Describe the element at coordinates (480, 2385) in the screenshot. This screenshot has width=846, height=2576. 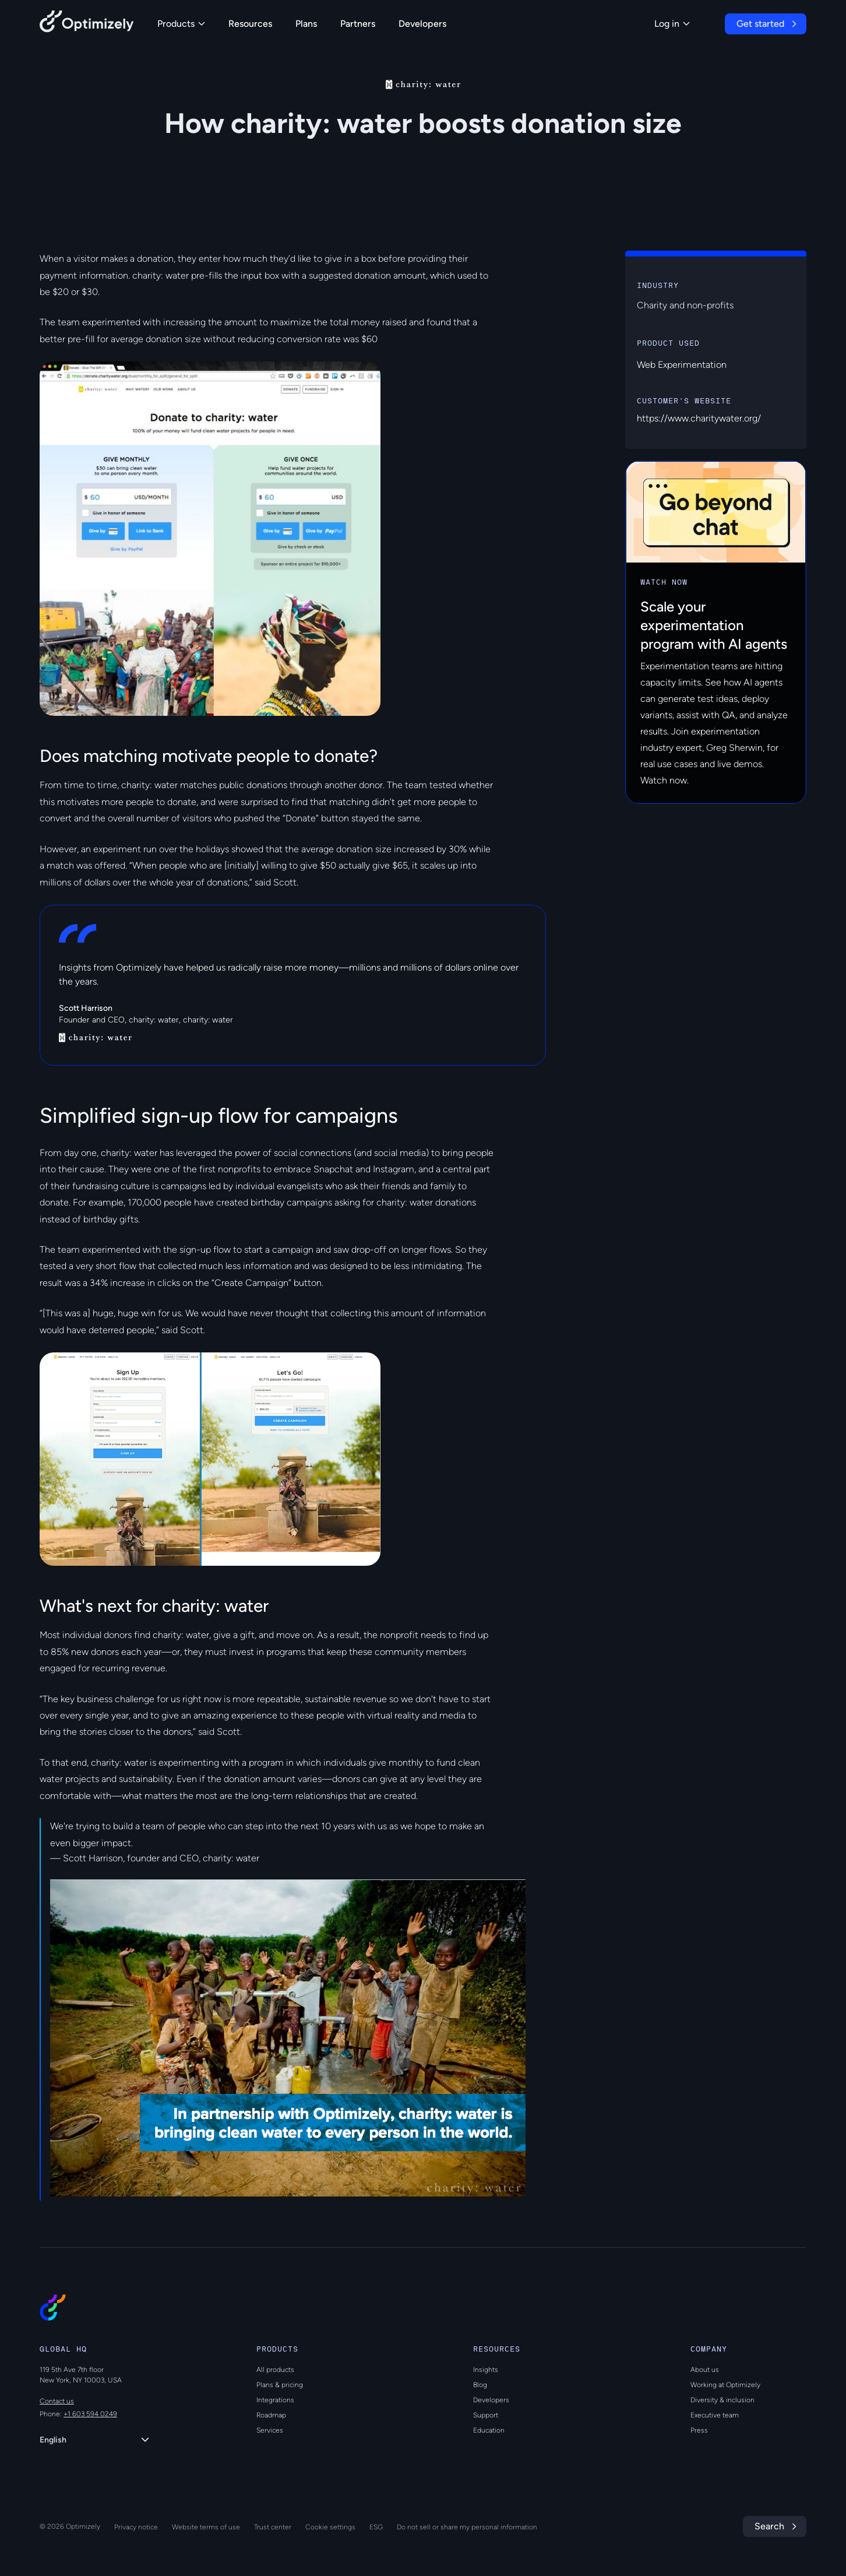
I see `Blog` at that location.